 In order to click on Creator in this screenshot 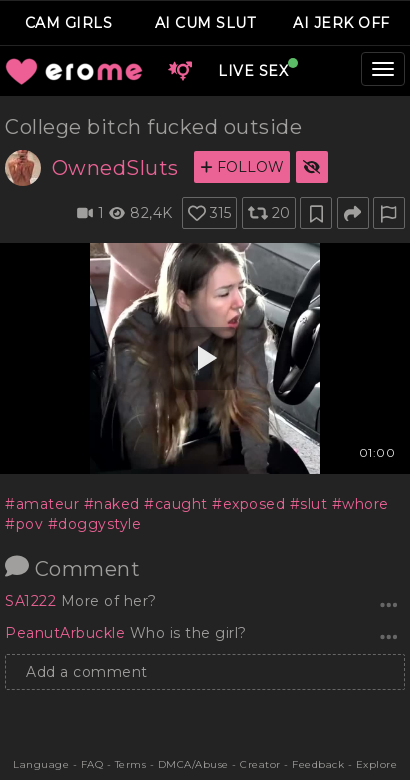, I will do `click(260, 764)`.